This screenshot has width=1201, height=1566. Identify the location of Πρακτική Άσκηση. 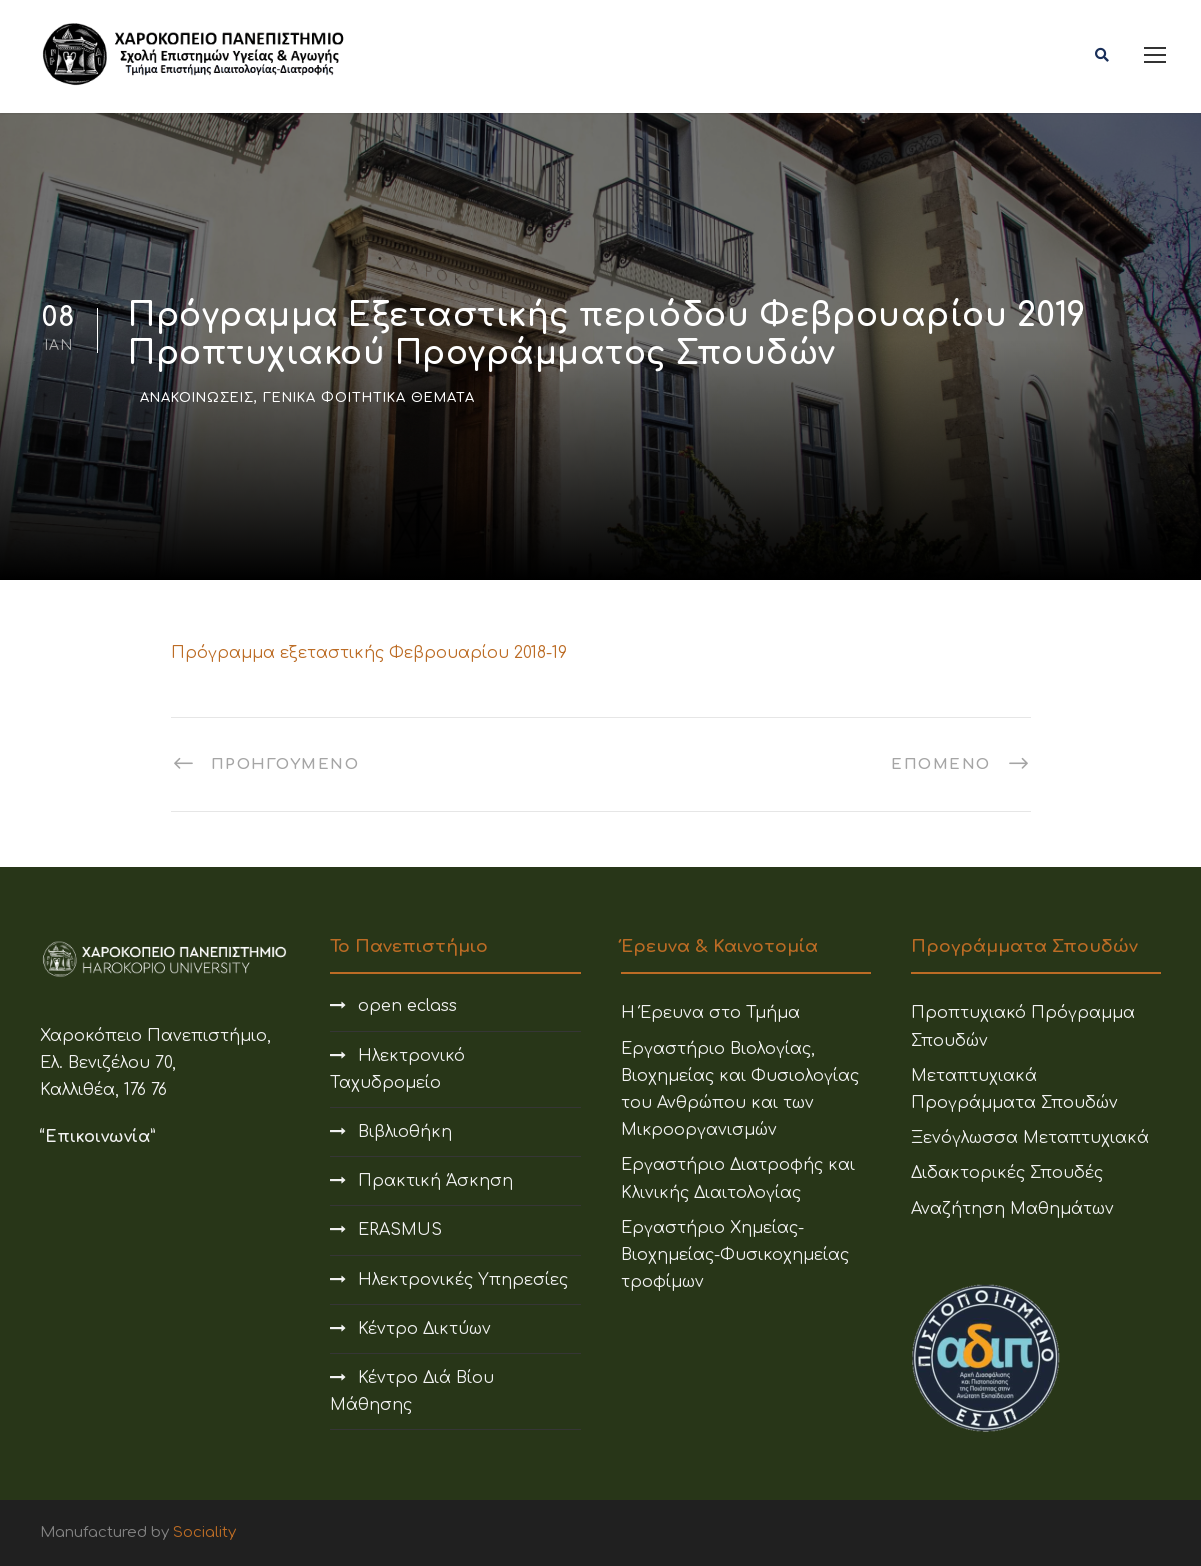
(435, 1181).